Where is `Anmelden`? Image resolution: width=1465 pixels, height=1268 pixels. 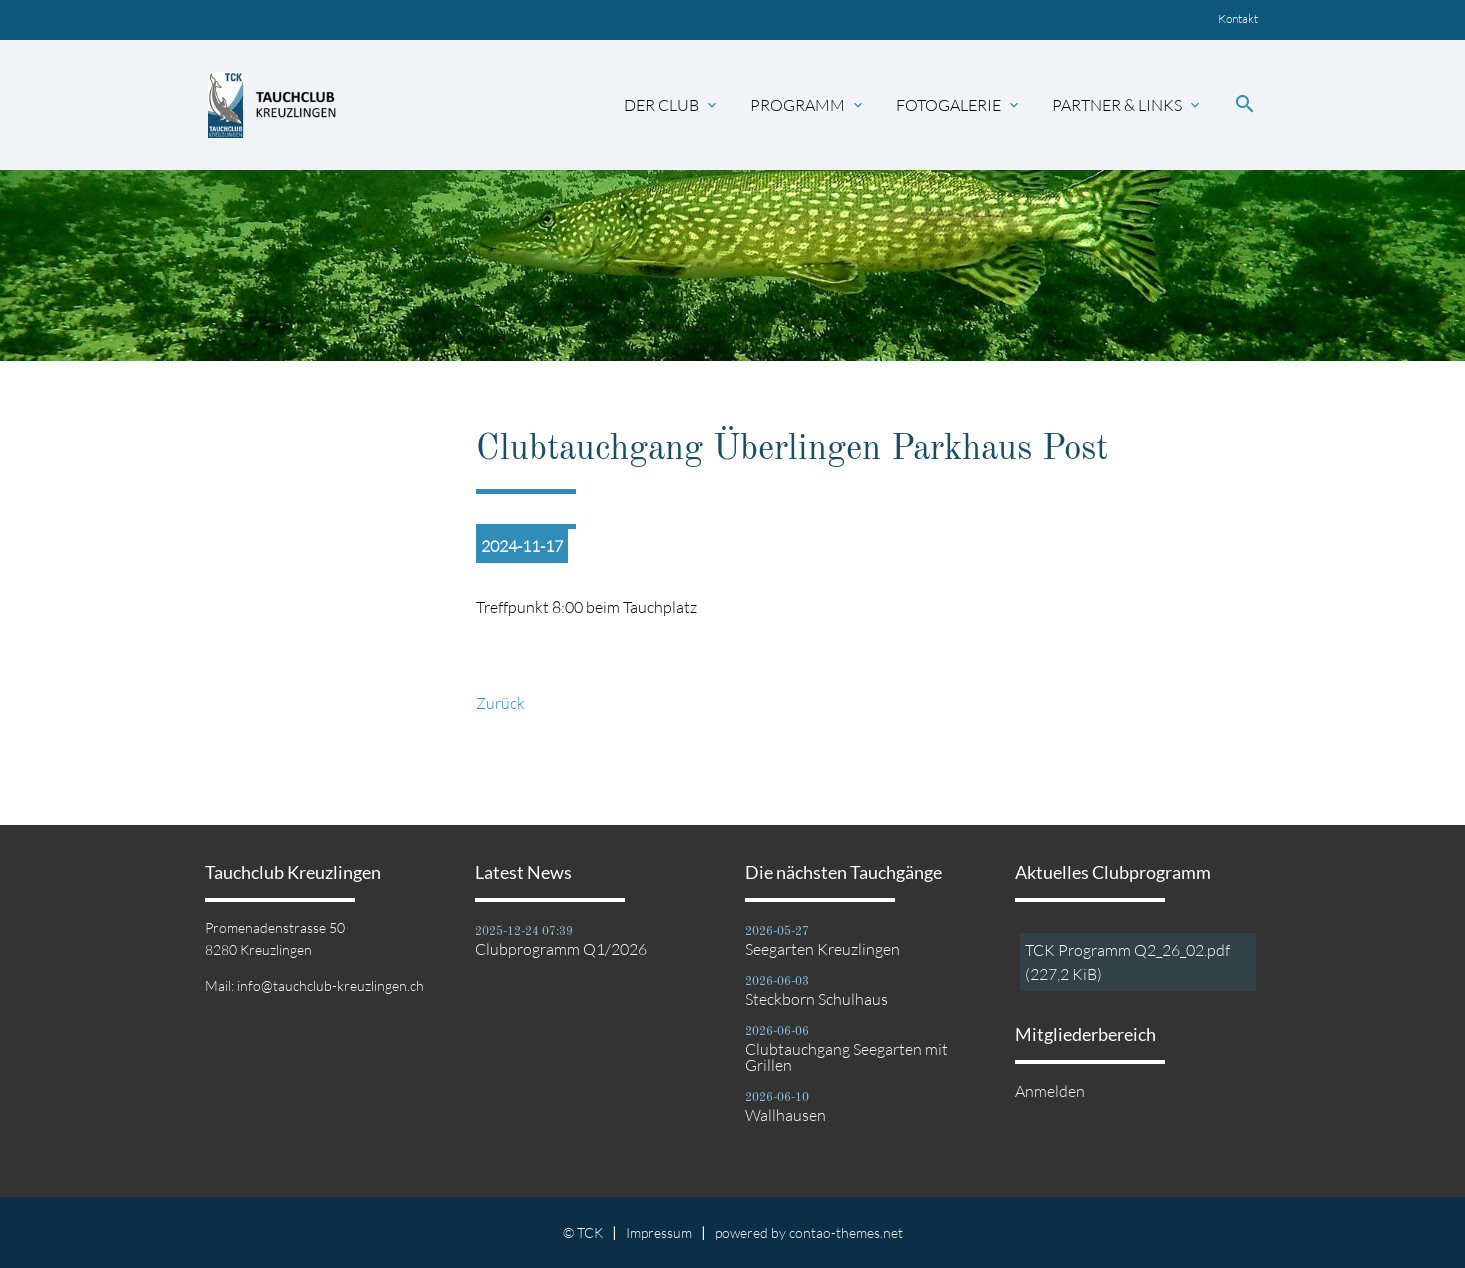
Anmelden is located at coordinates (1050, 1091).